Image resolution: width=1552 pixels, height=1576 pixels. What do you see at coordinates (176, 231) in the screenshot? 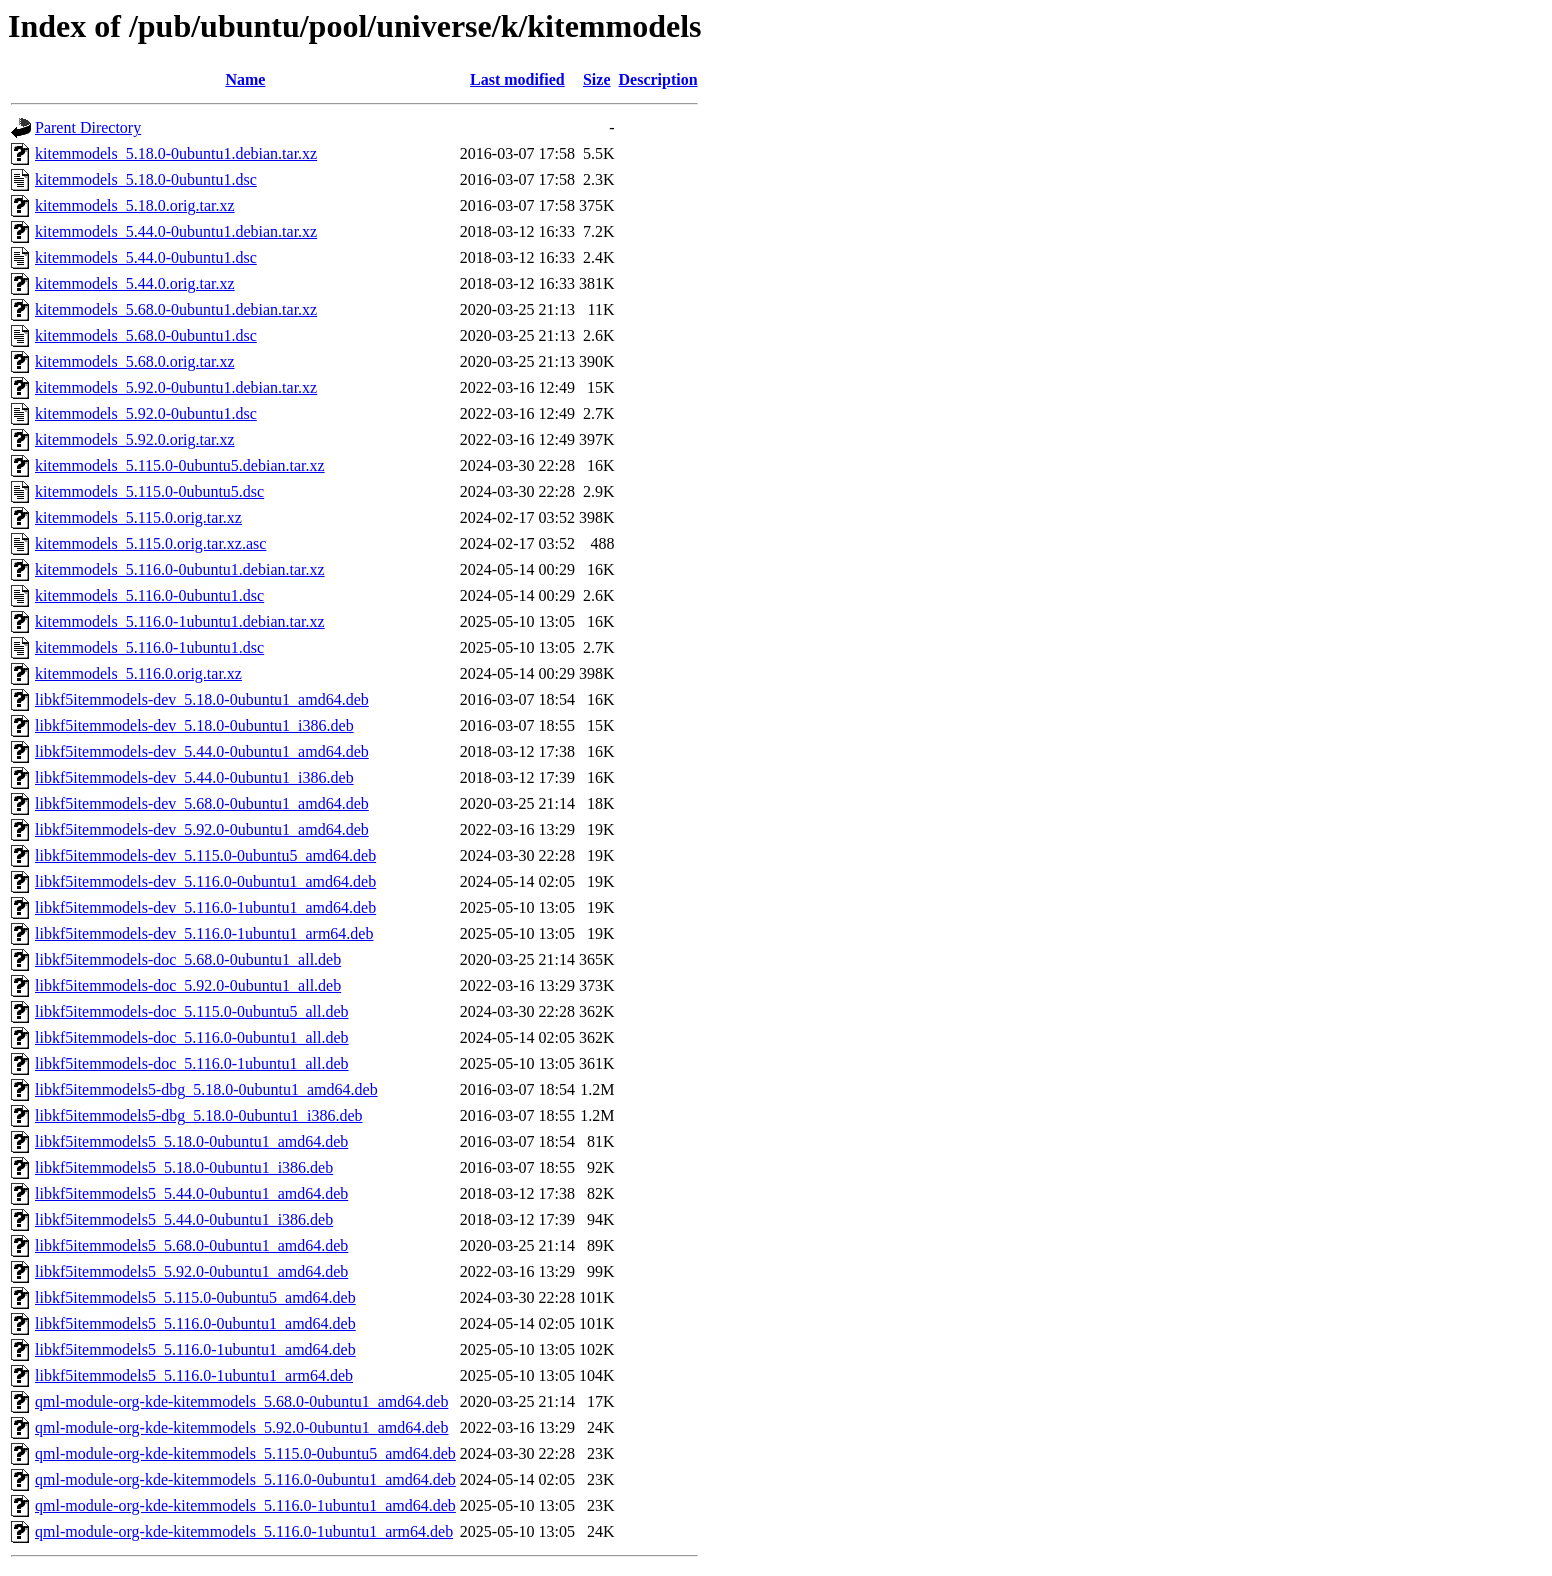
I see `kitemmodels_5.44.0-0ubuntu1.debian.tar.xz` at bounding box center [176, 231].